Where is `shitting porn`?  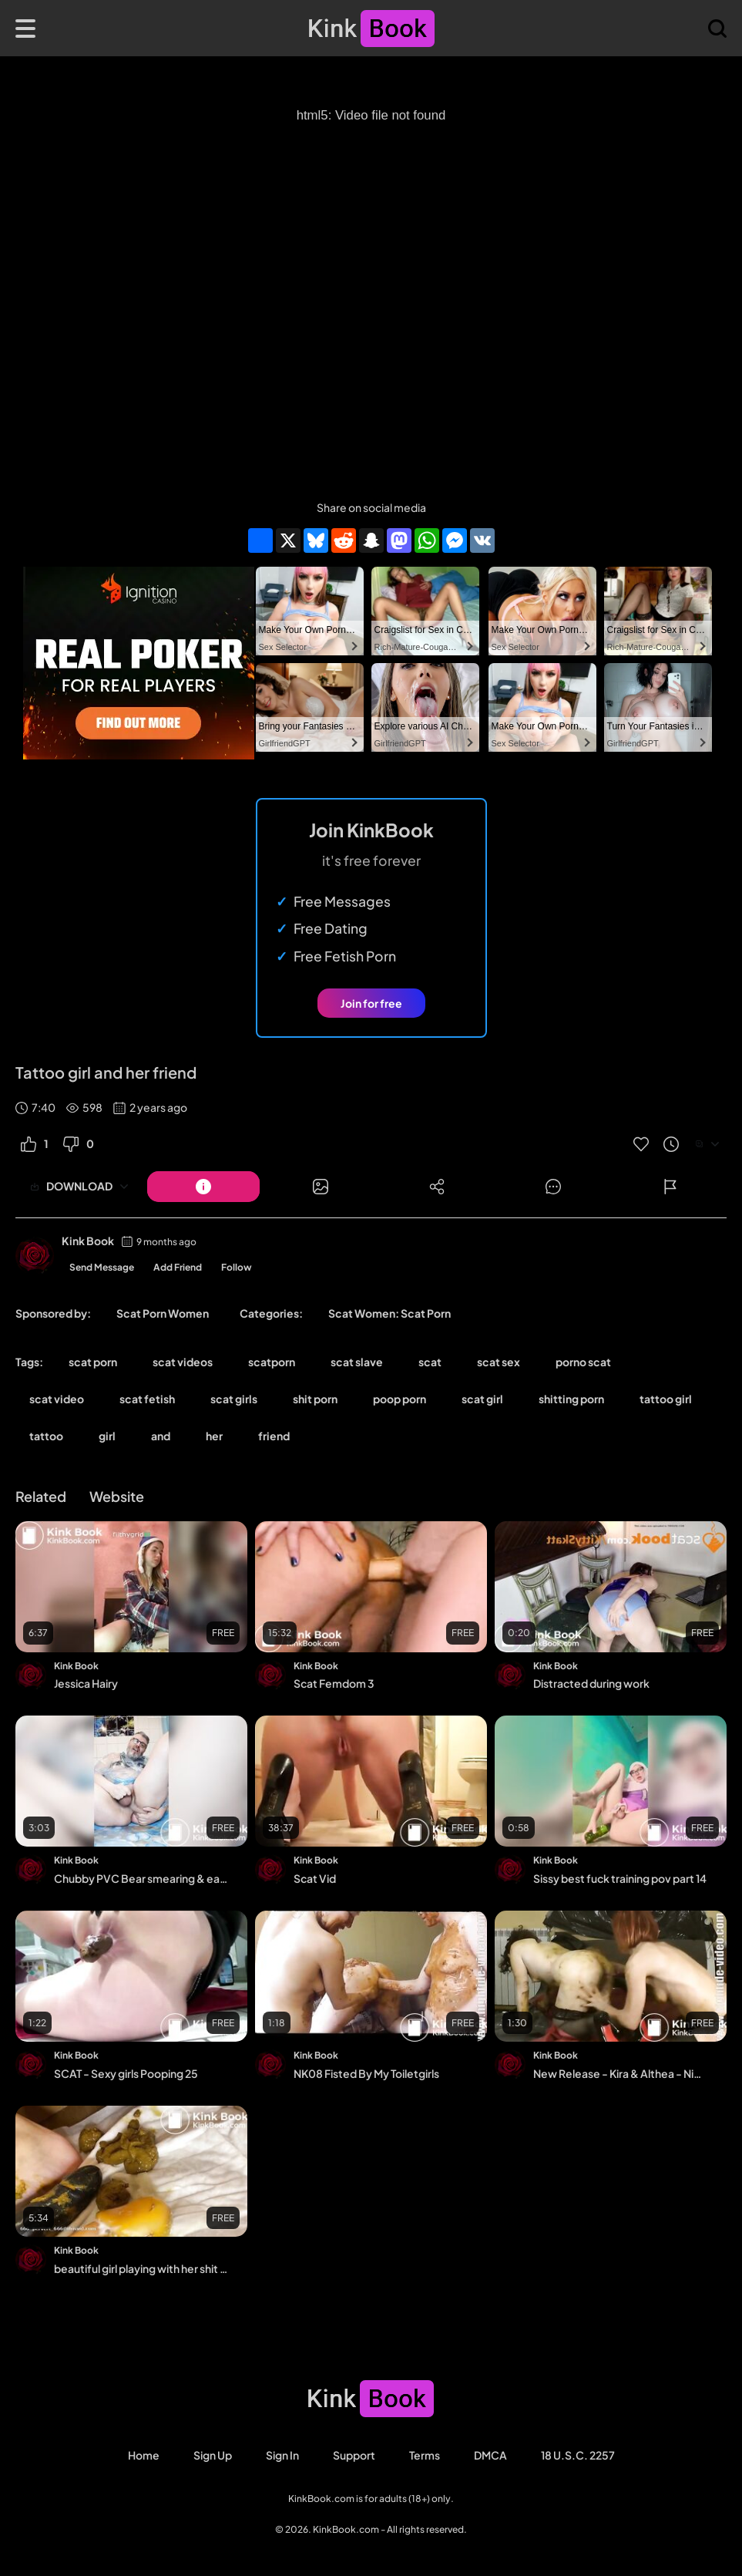
shitting porn is located at coordinates (571, 1399).